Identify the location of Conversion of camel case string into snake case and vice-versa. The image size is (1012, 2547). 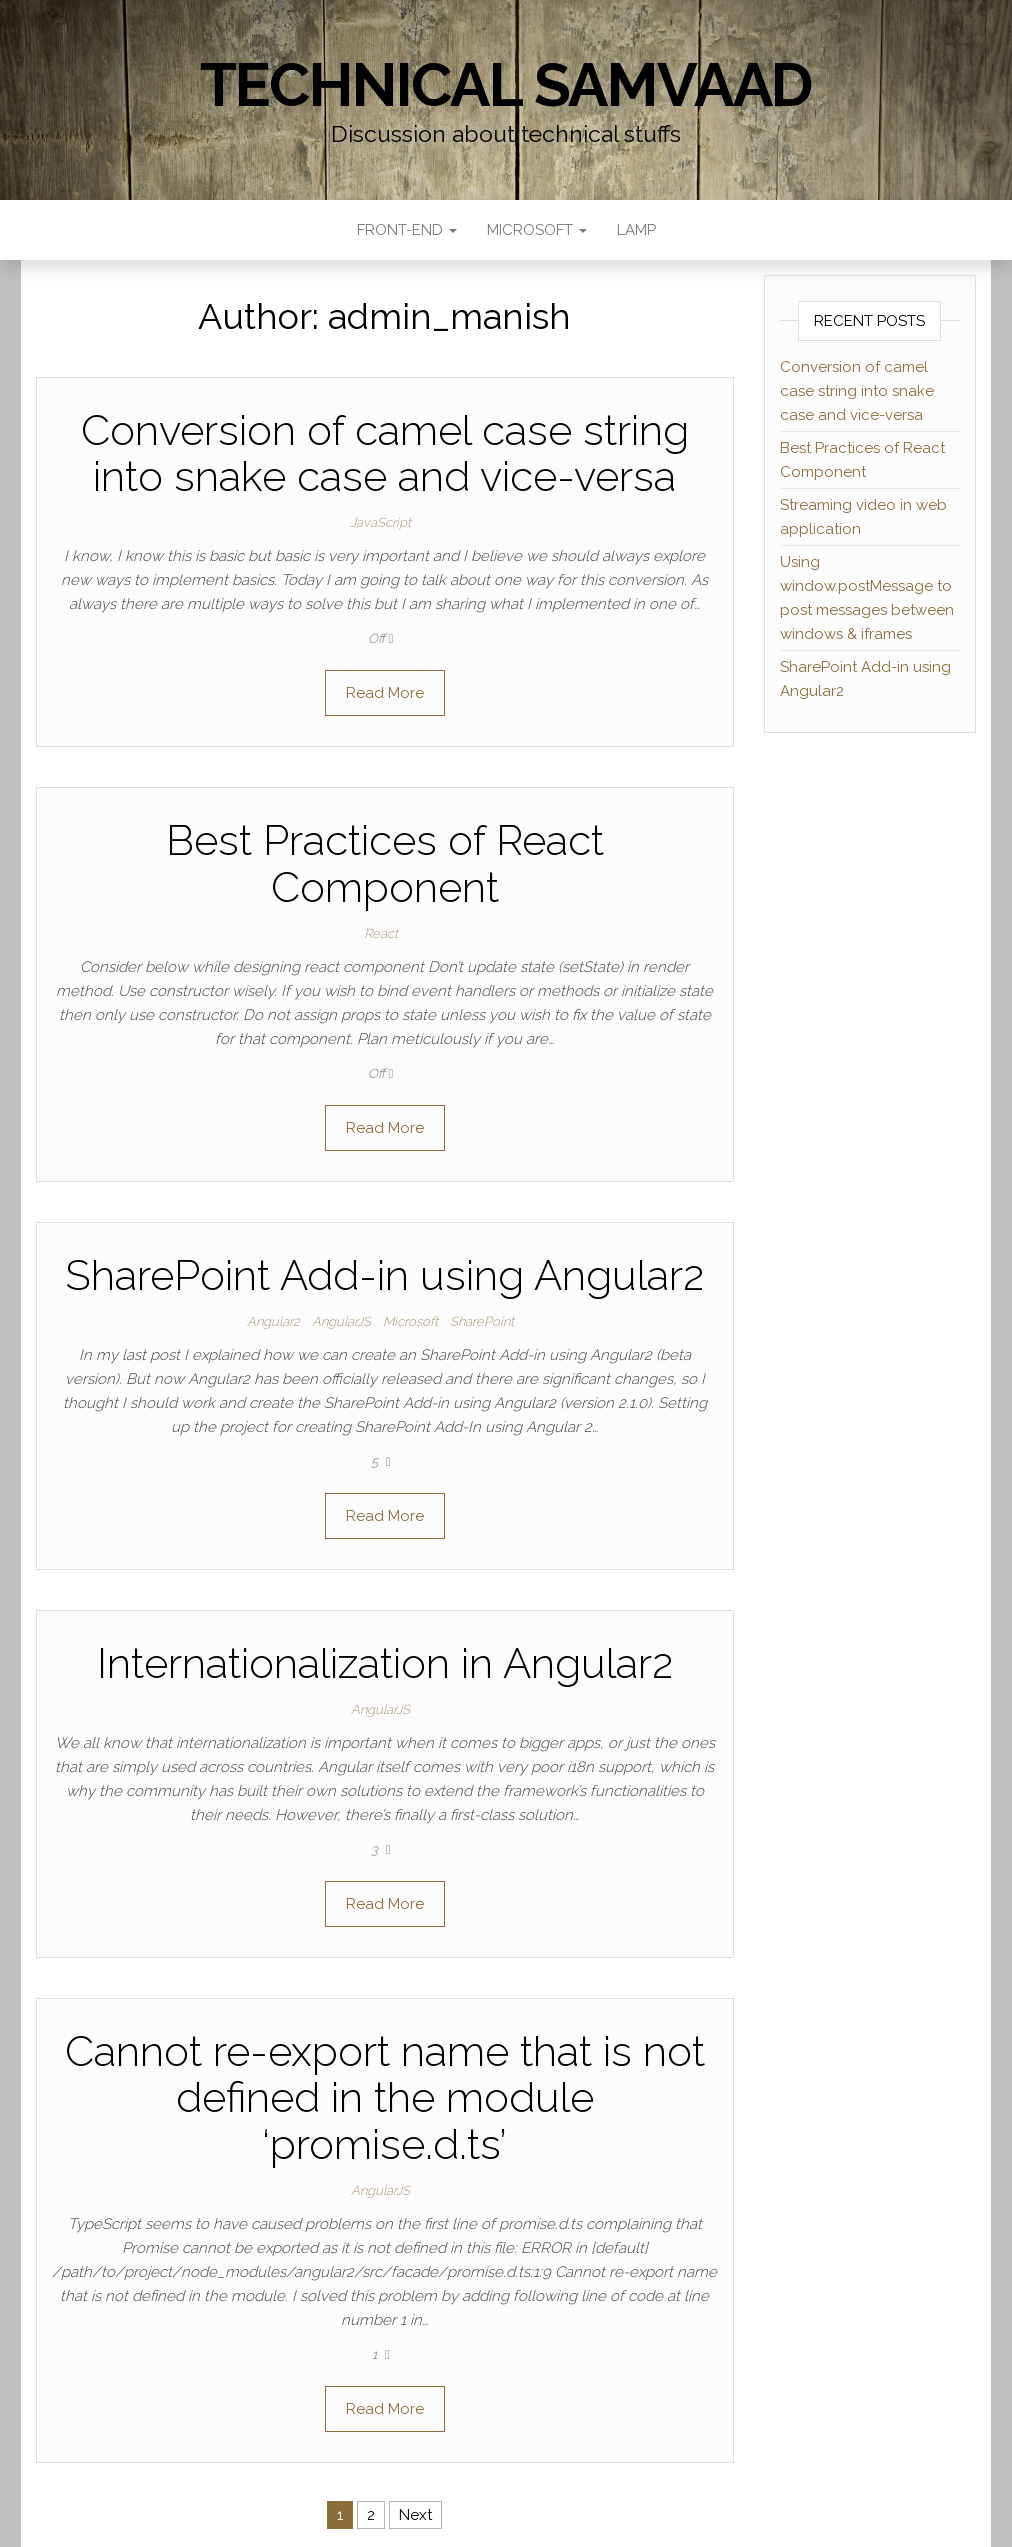
(385, 453).